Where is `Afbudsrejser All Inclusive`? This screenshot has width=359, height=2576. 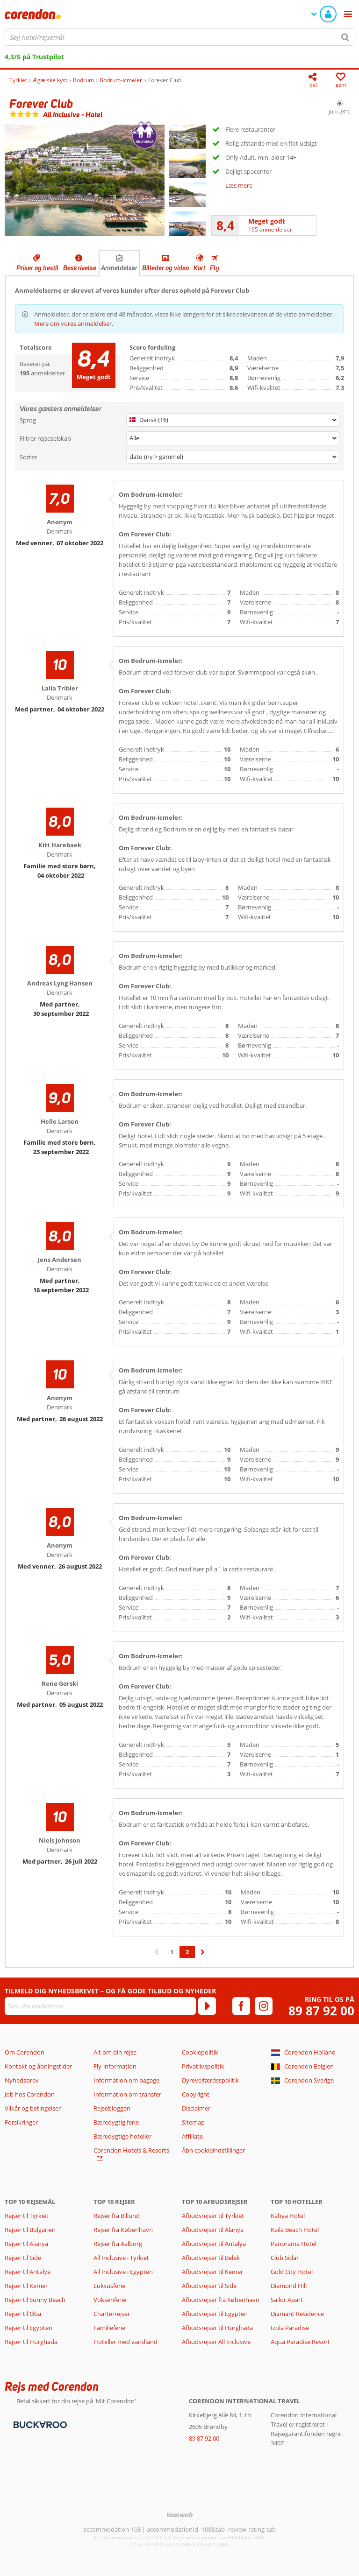
Afbudsrejser All Inclusive is located at coordinates (216, 2341).